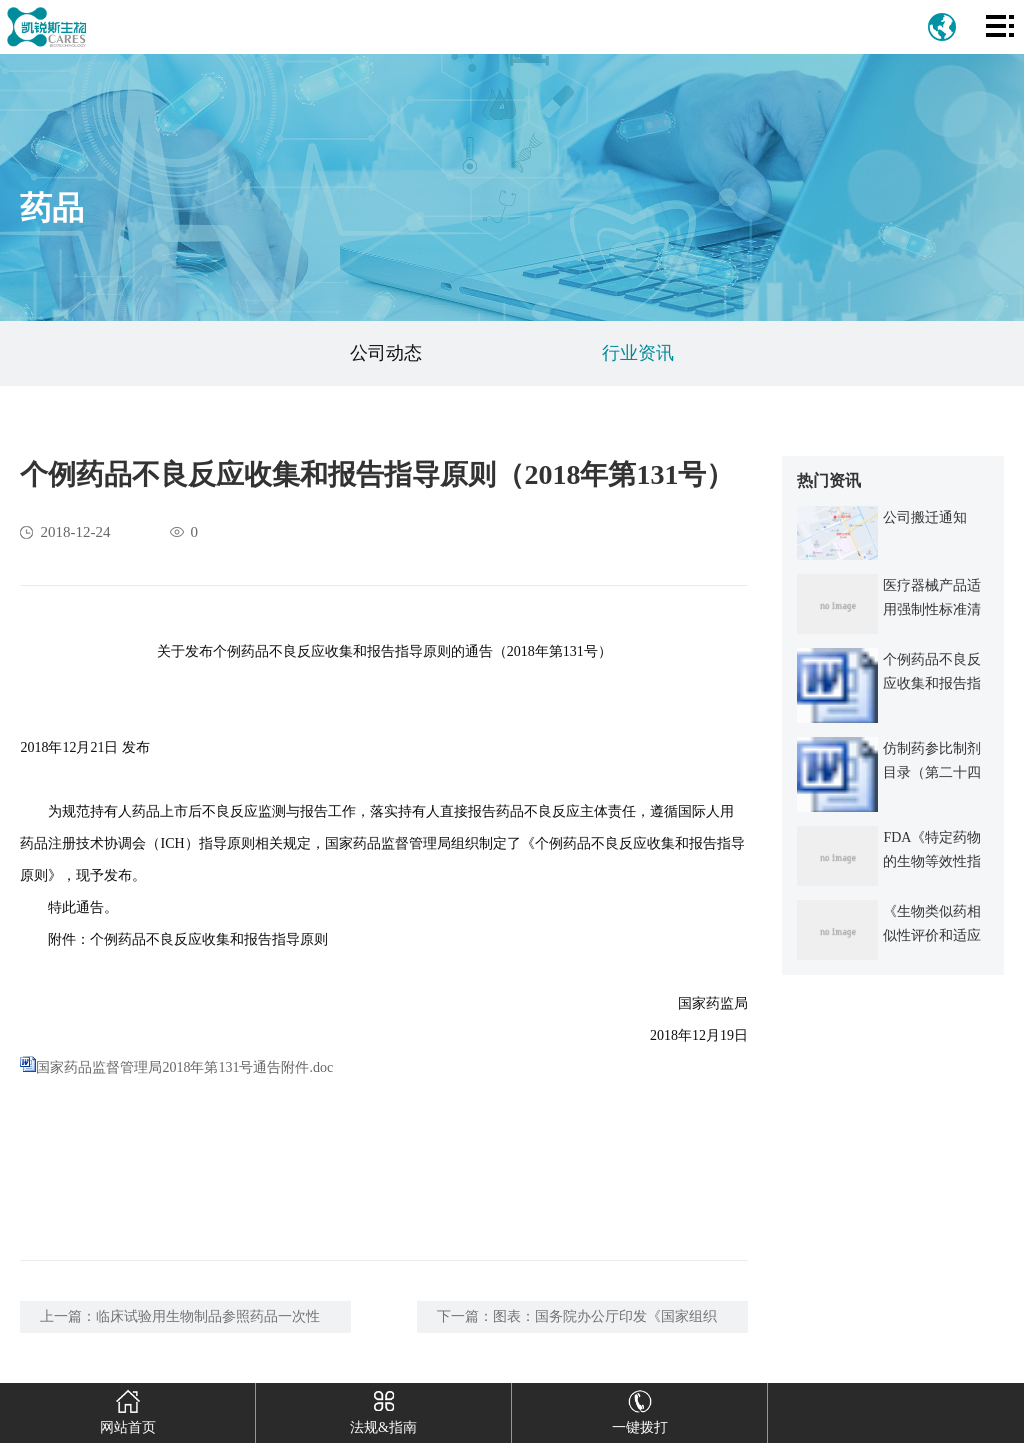  What do you see at coordinates (639, 1409) in the screenshot?
I see `一键拨打` at bounding box center [639, 1409].